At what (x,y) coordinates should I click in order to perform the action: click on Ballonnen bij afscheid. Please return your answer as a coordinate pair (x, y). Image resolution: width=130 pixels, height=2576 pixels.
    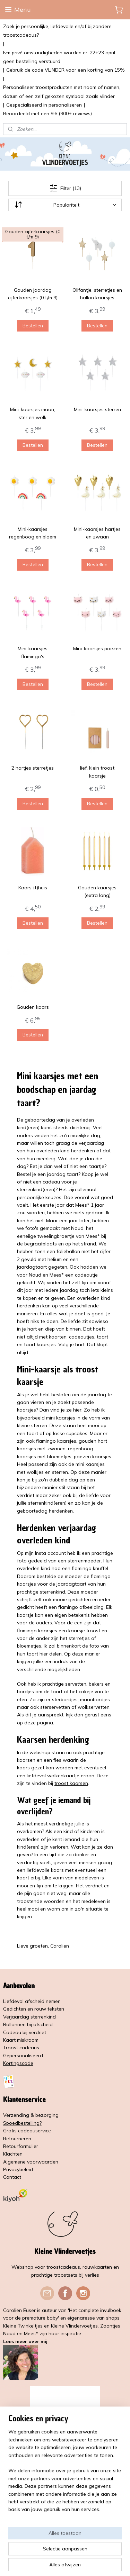
    Looking at the image, I should click on (28, 2024).